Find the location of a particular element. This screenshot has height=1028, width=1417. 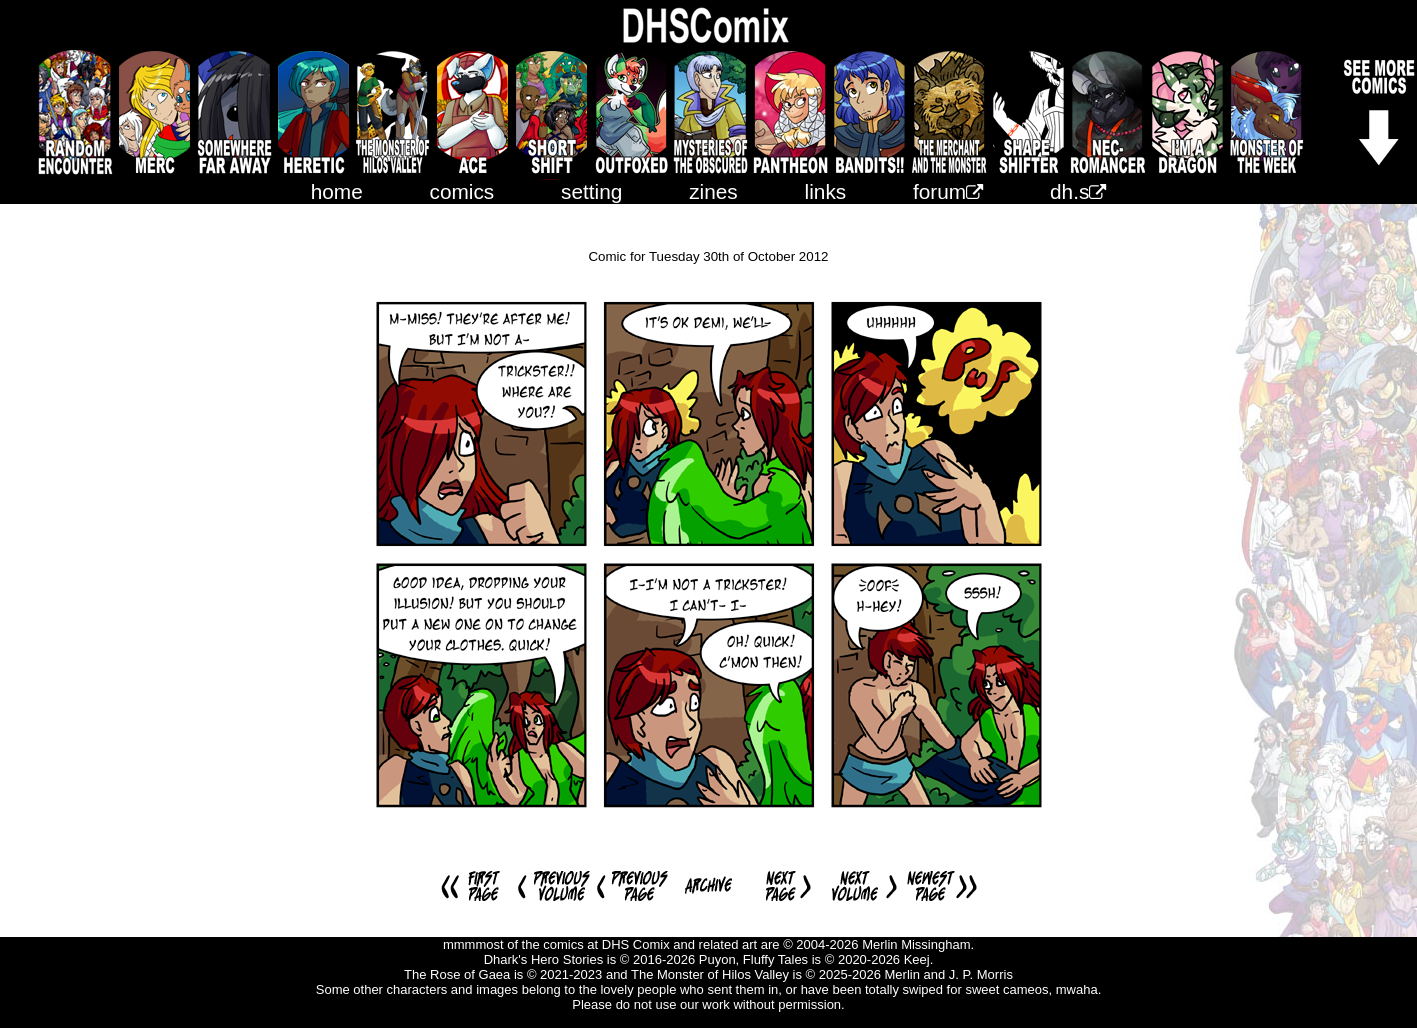

zines is located at coordinates (713, 191).